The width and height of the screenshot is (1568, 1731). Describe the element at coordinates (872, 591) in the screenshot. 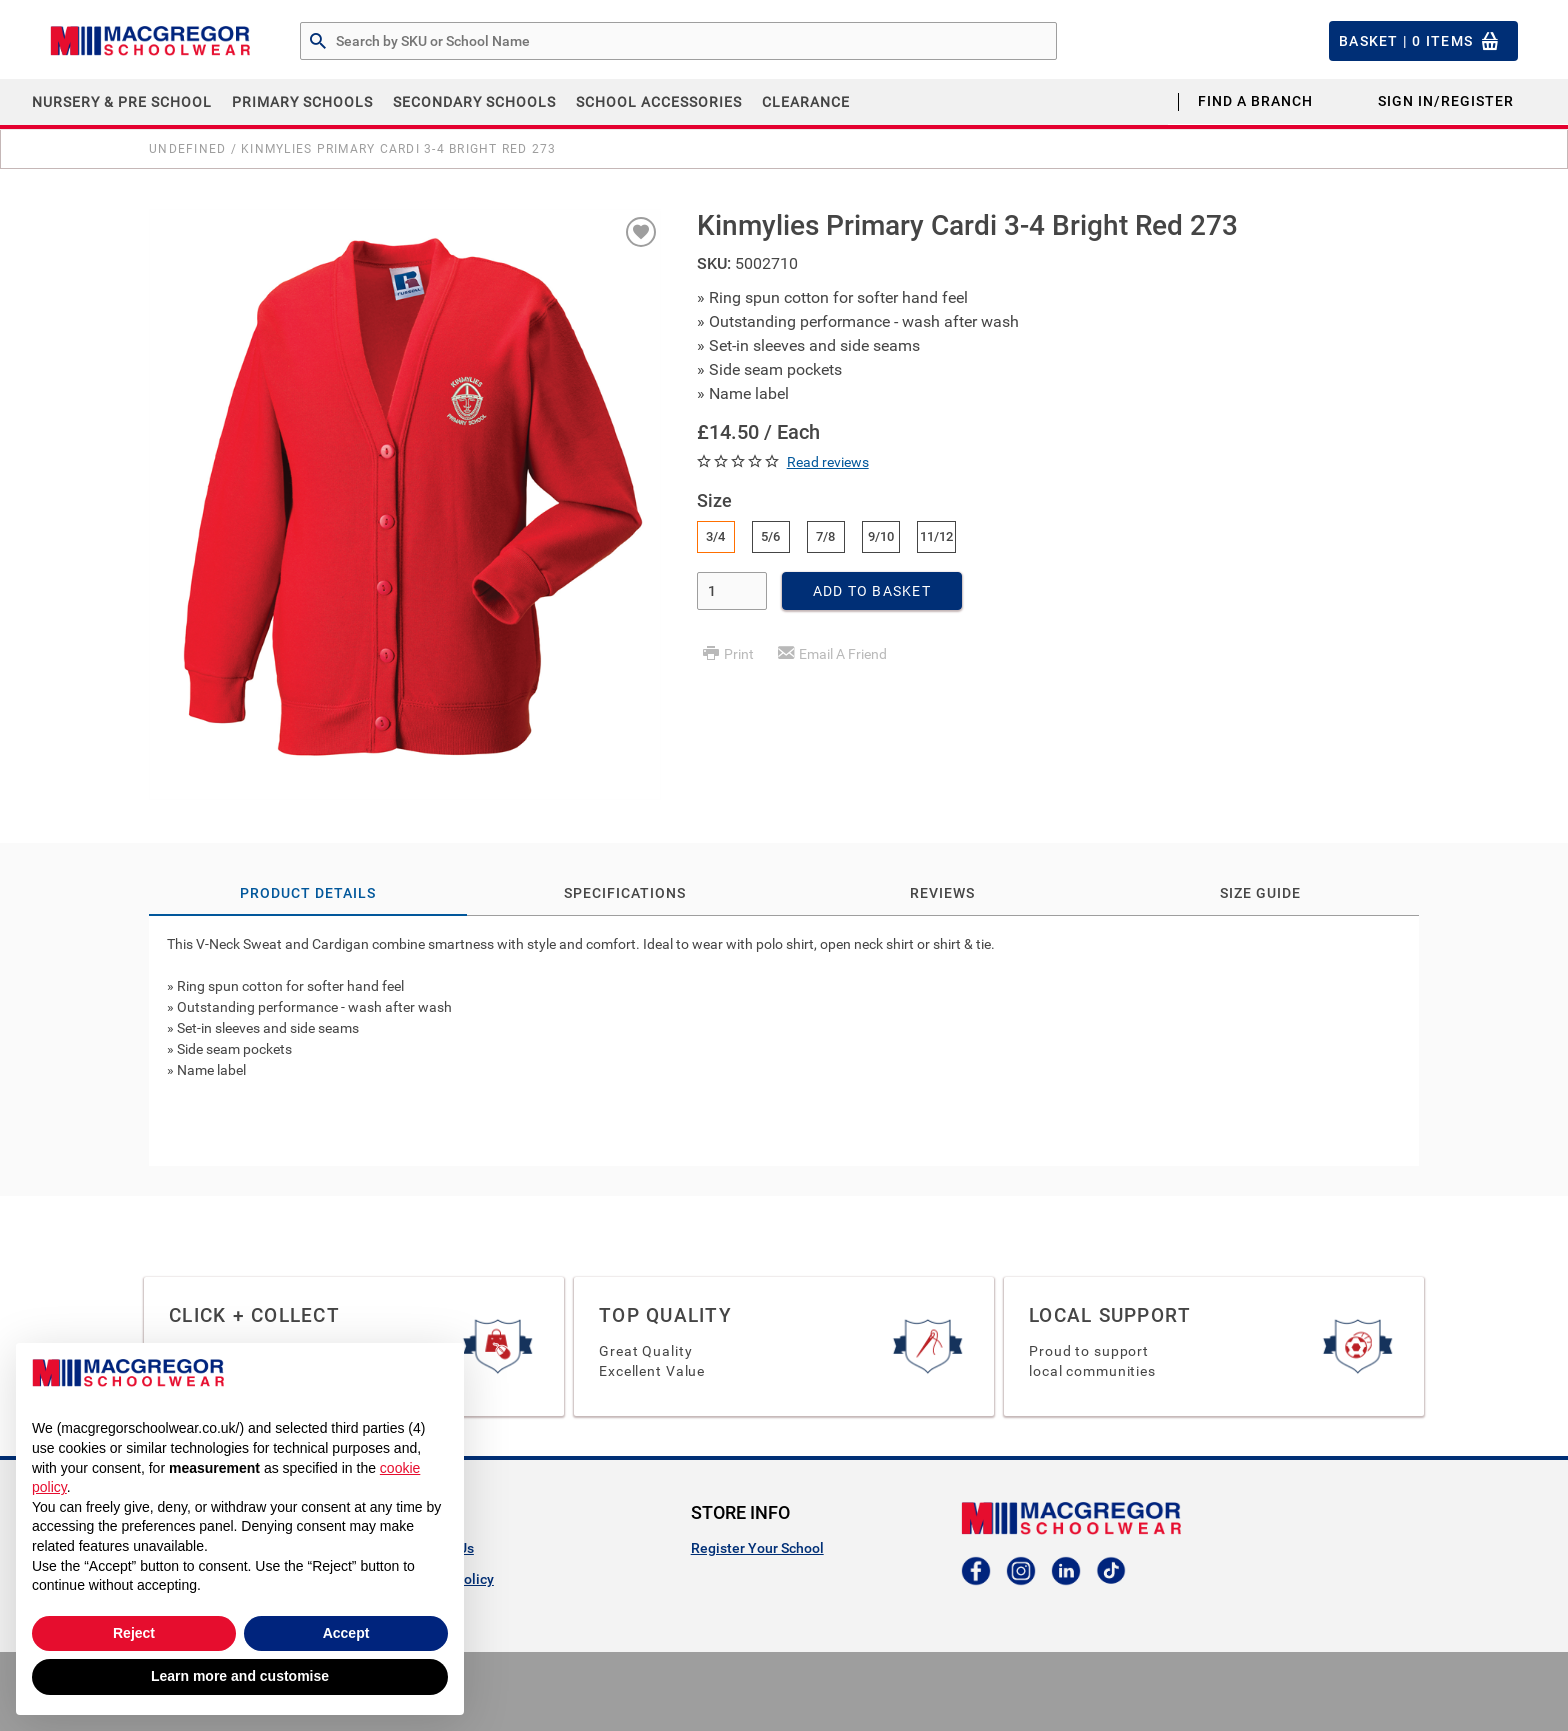

I see `Add To Basket` at that location.